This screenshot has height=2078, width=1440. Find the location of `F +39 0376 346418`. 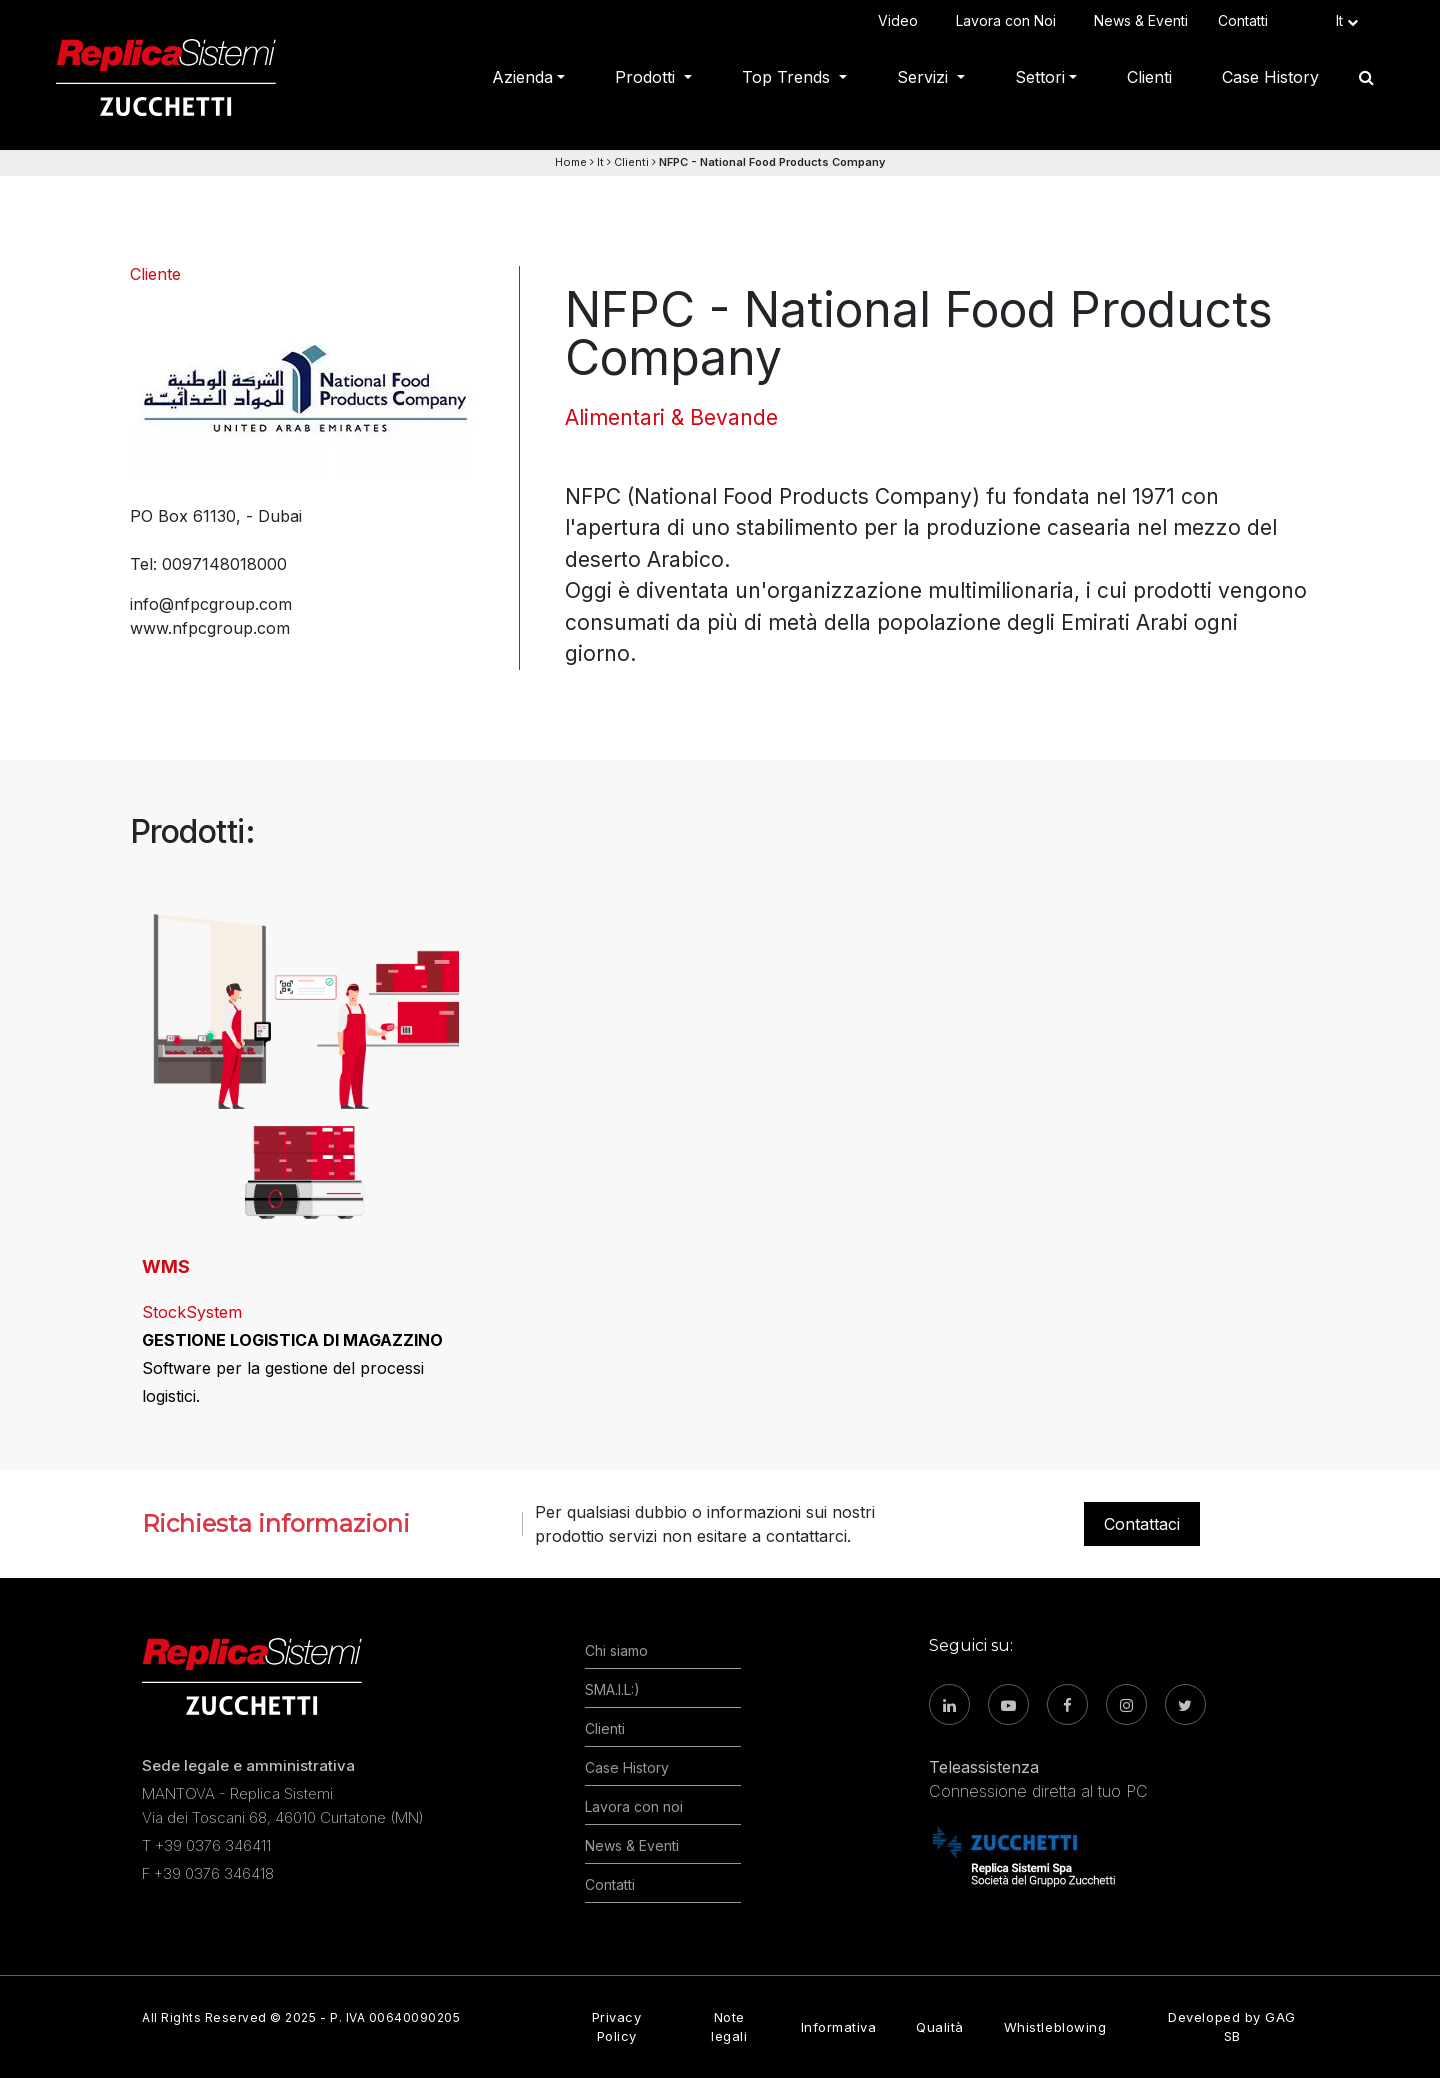

F +39 0376 346418 is located at coordinates (208, 1873).